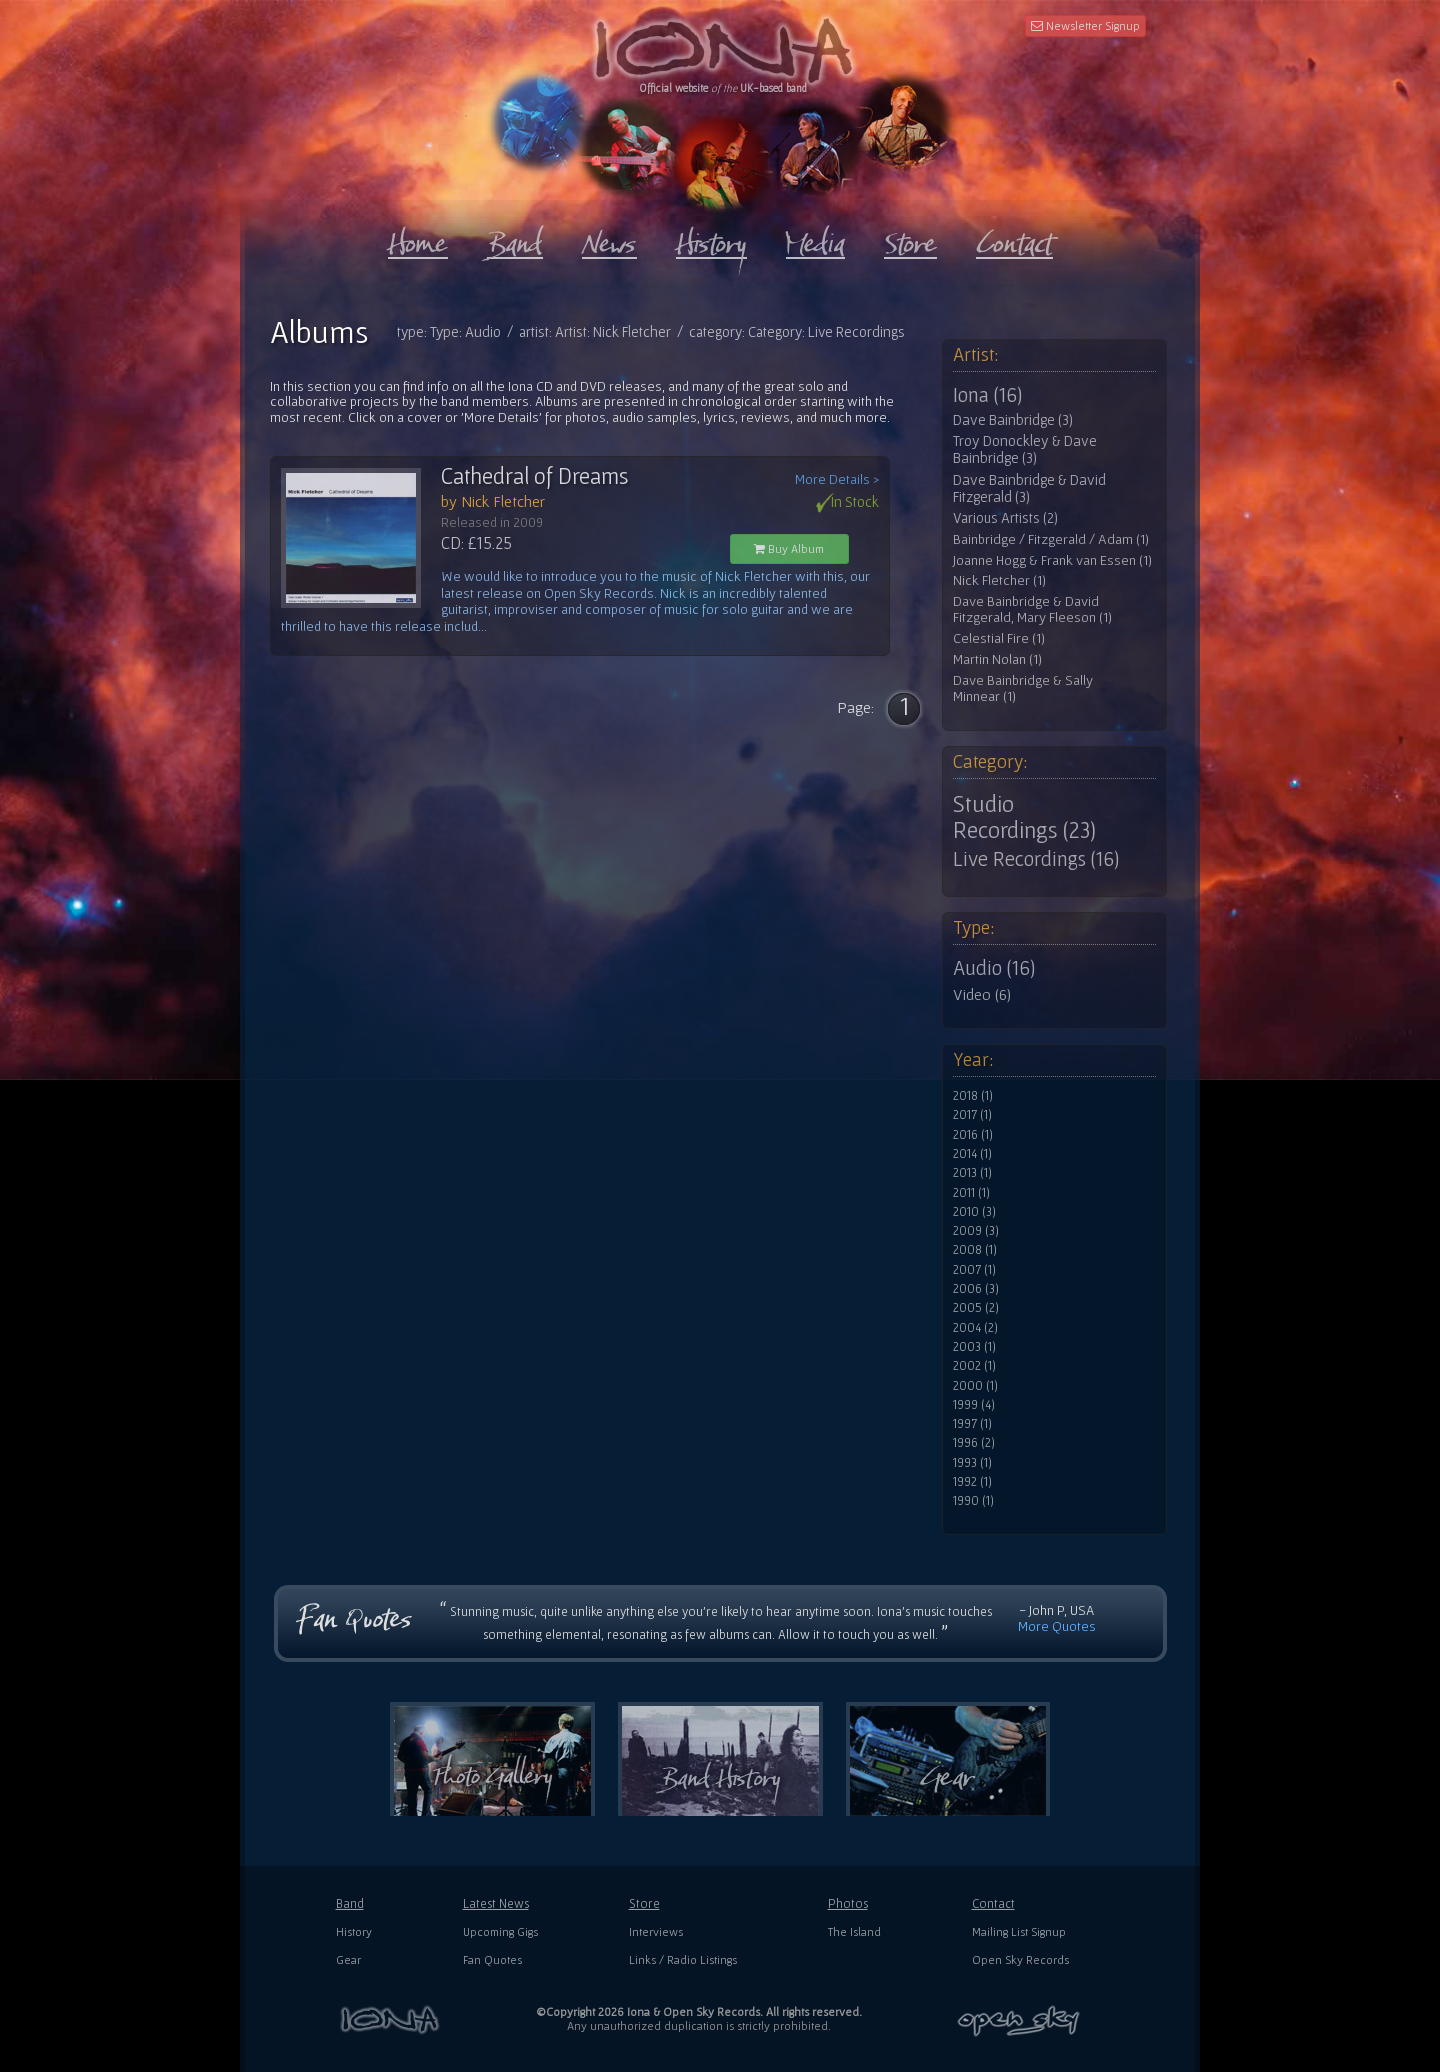 The width and height of the screenshot is (1440, 2072). Describe the element at coordinates (1013, 420) in the screenshot. I see `Dave Bainbridge (3)` at that location.